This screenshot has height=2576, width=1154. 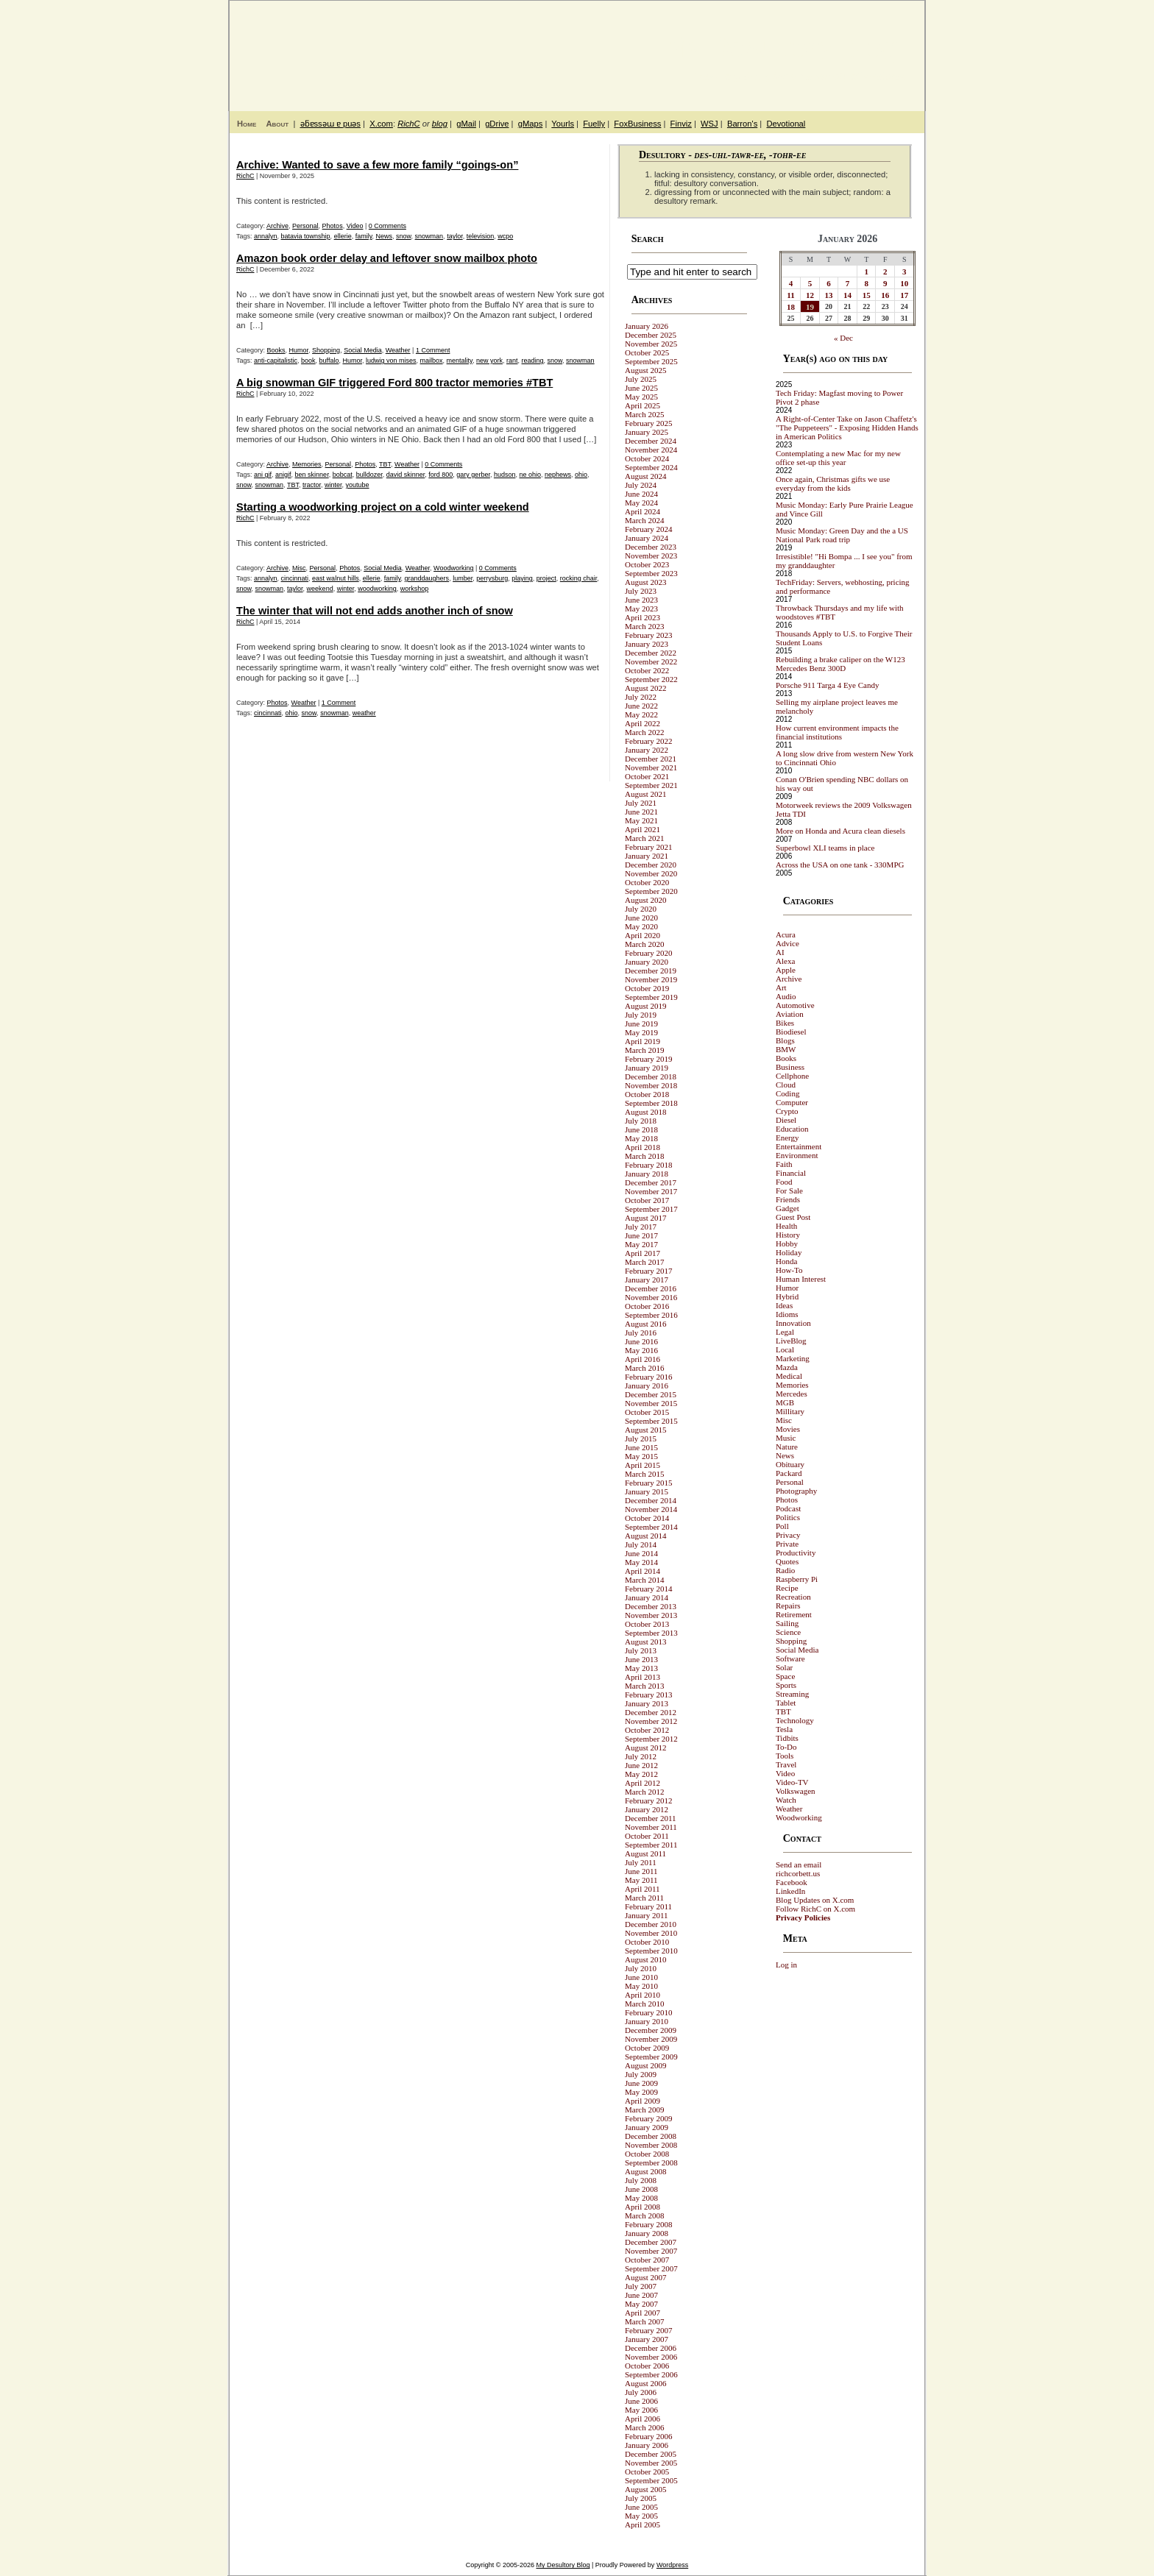 What do you see at coordinates (847, 427) in the screenshot?
I see `A Right-of-Center Take on Jason Chaffetz's "The Puppeteers" - Exposing Hidden Hands in American Politics` at bounding box center [847, 427].